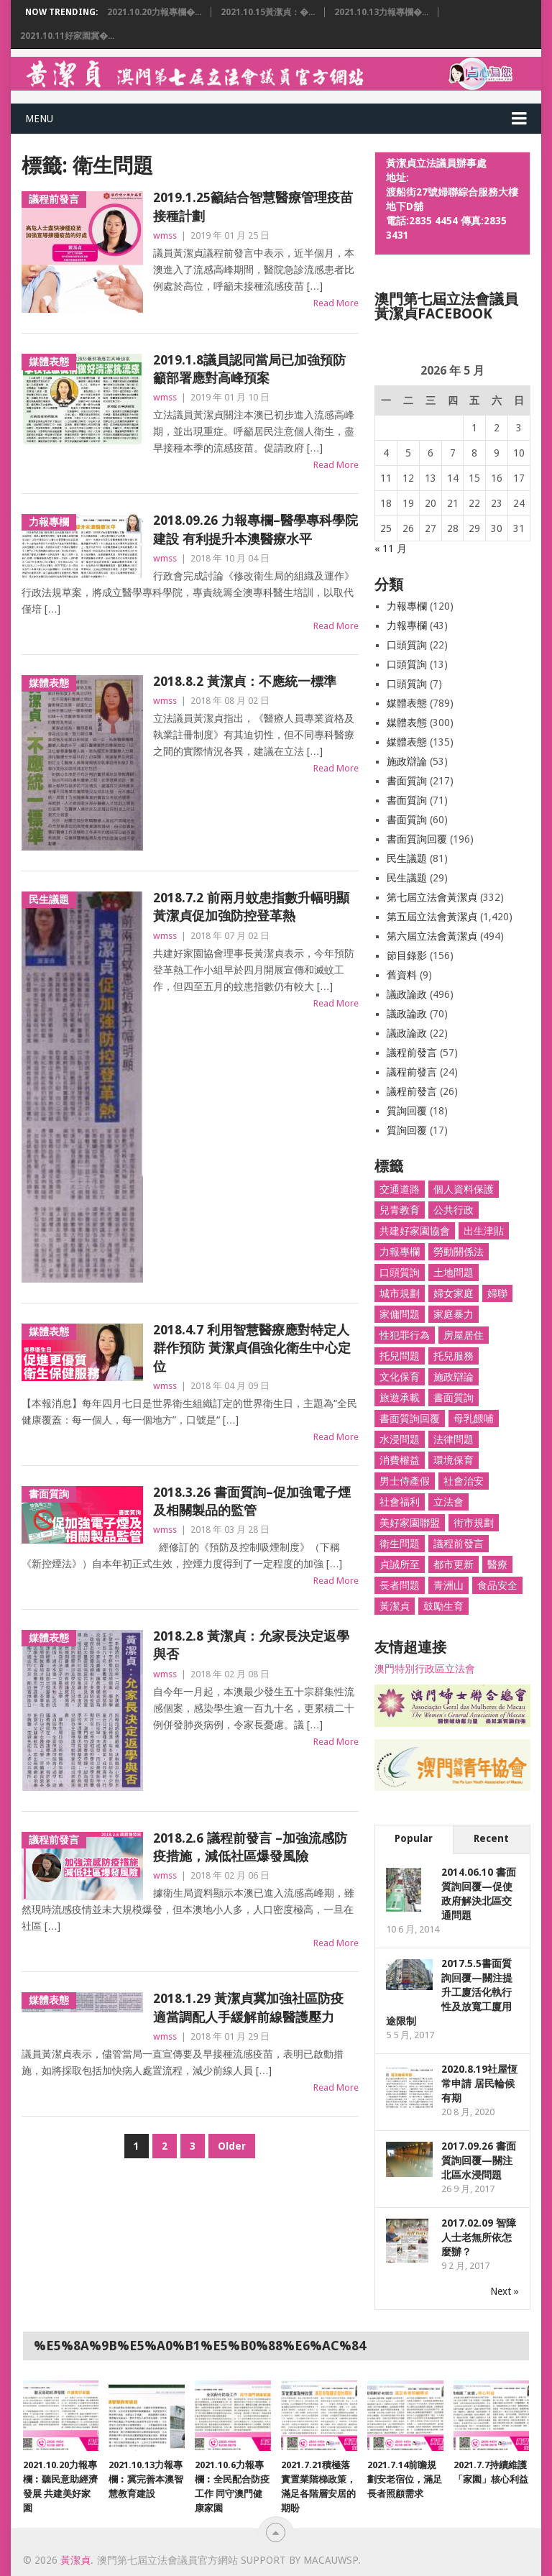 Image resolution: width=552 pixels, height=2576 pixels. What do you see at coordinates (453, 1293) in the screenshot?
I see `婦女家庭 [婦女家庭 (256 個項目)]` at bounding box center [453, 1293].